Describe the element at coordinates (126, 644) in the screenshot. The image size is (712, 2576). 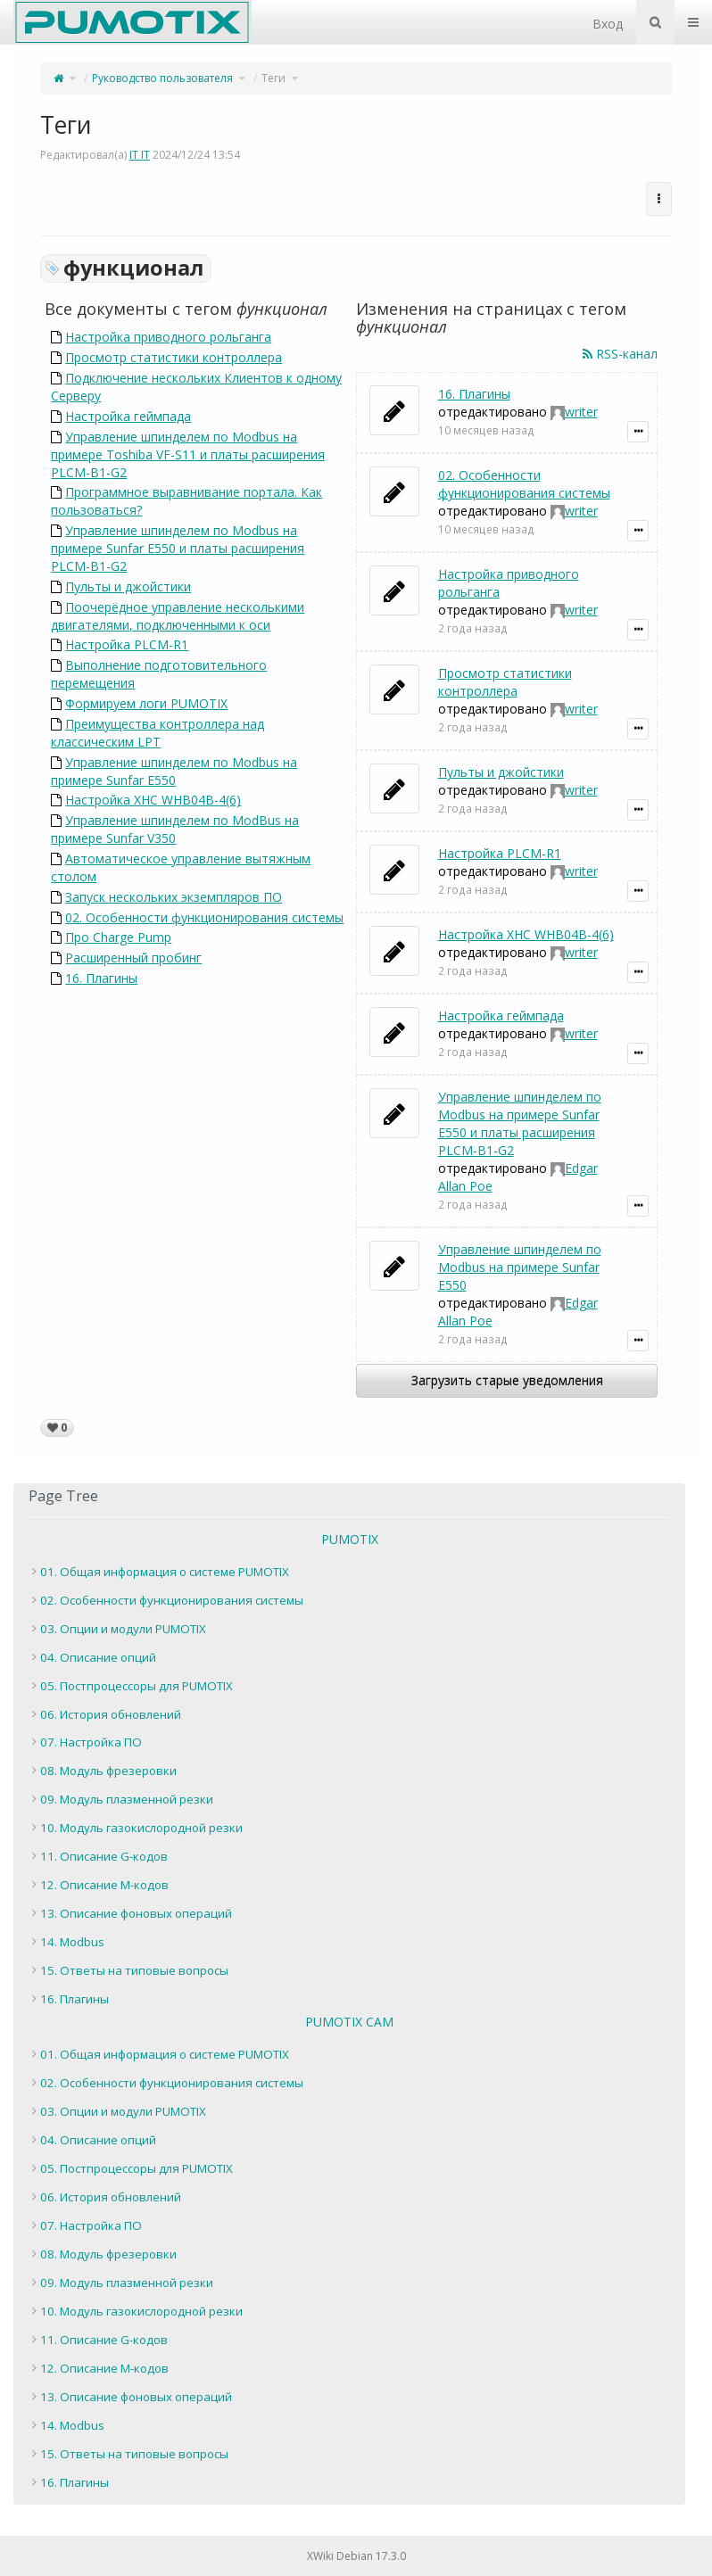
I see `Настройка PLCM-R1` at that location.